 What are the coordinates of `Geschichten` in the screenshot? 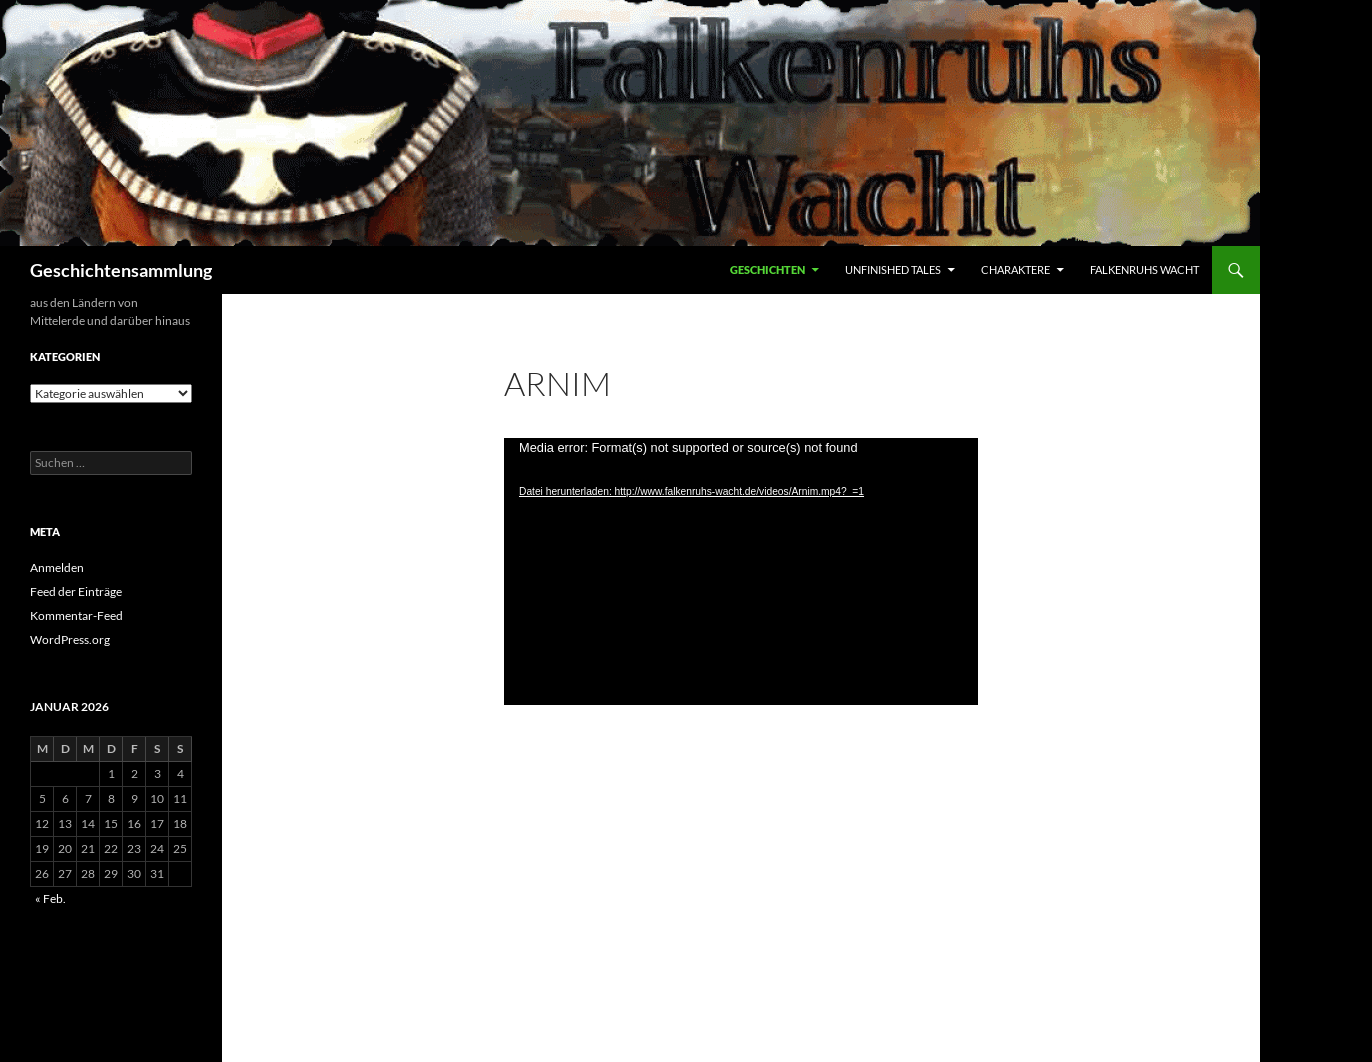 It's located at (767, 269).